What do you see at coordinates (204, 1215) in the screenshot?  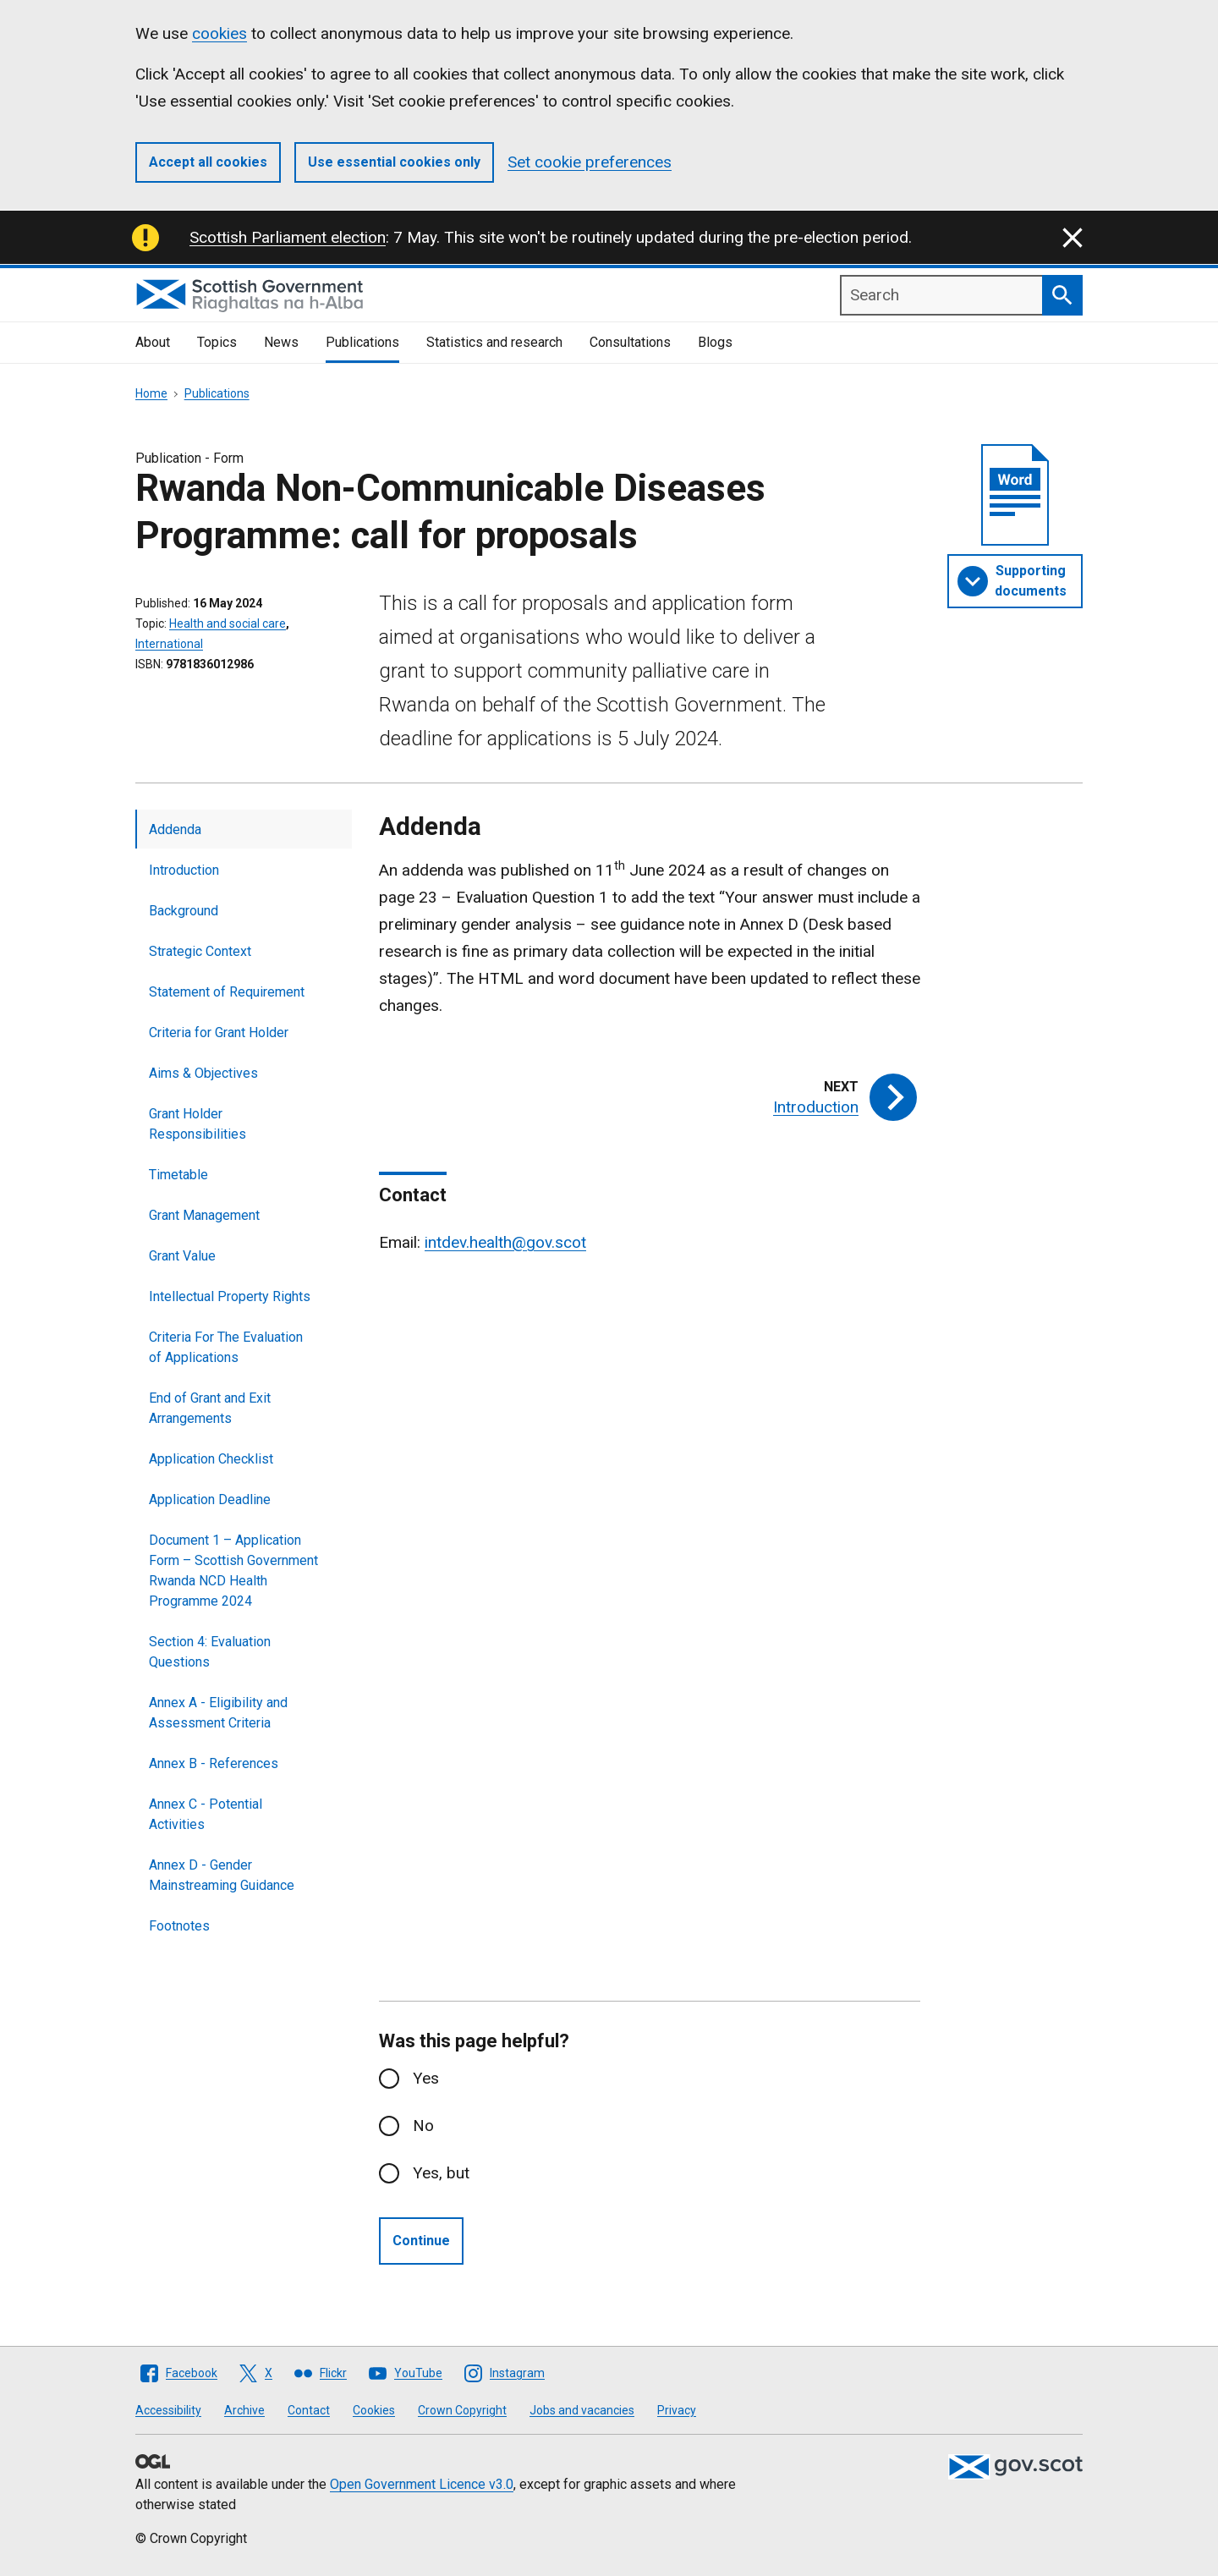 I see `Grant Management` at bounding box center [204, 1215].